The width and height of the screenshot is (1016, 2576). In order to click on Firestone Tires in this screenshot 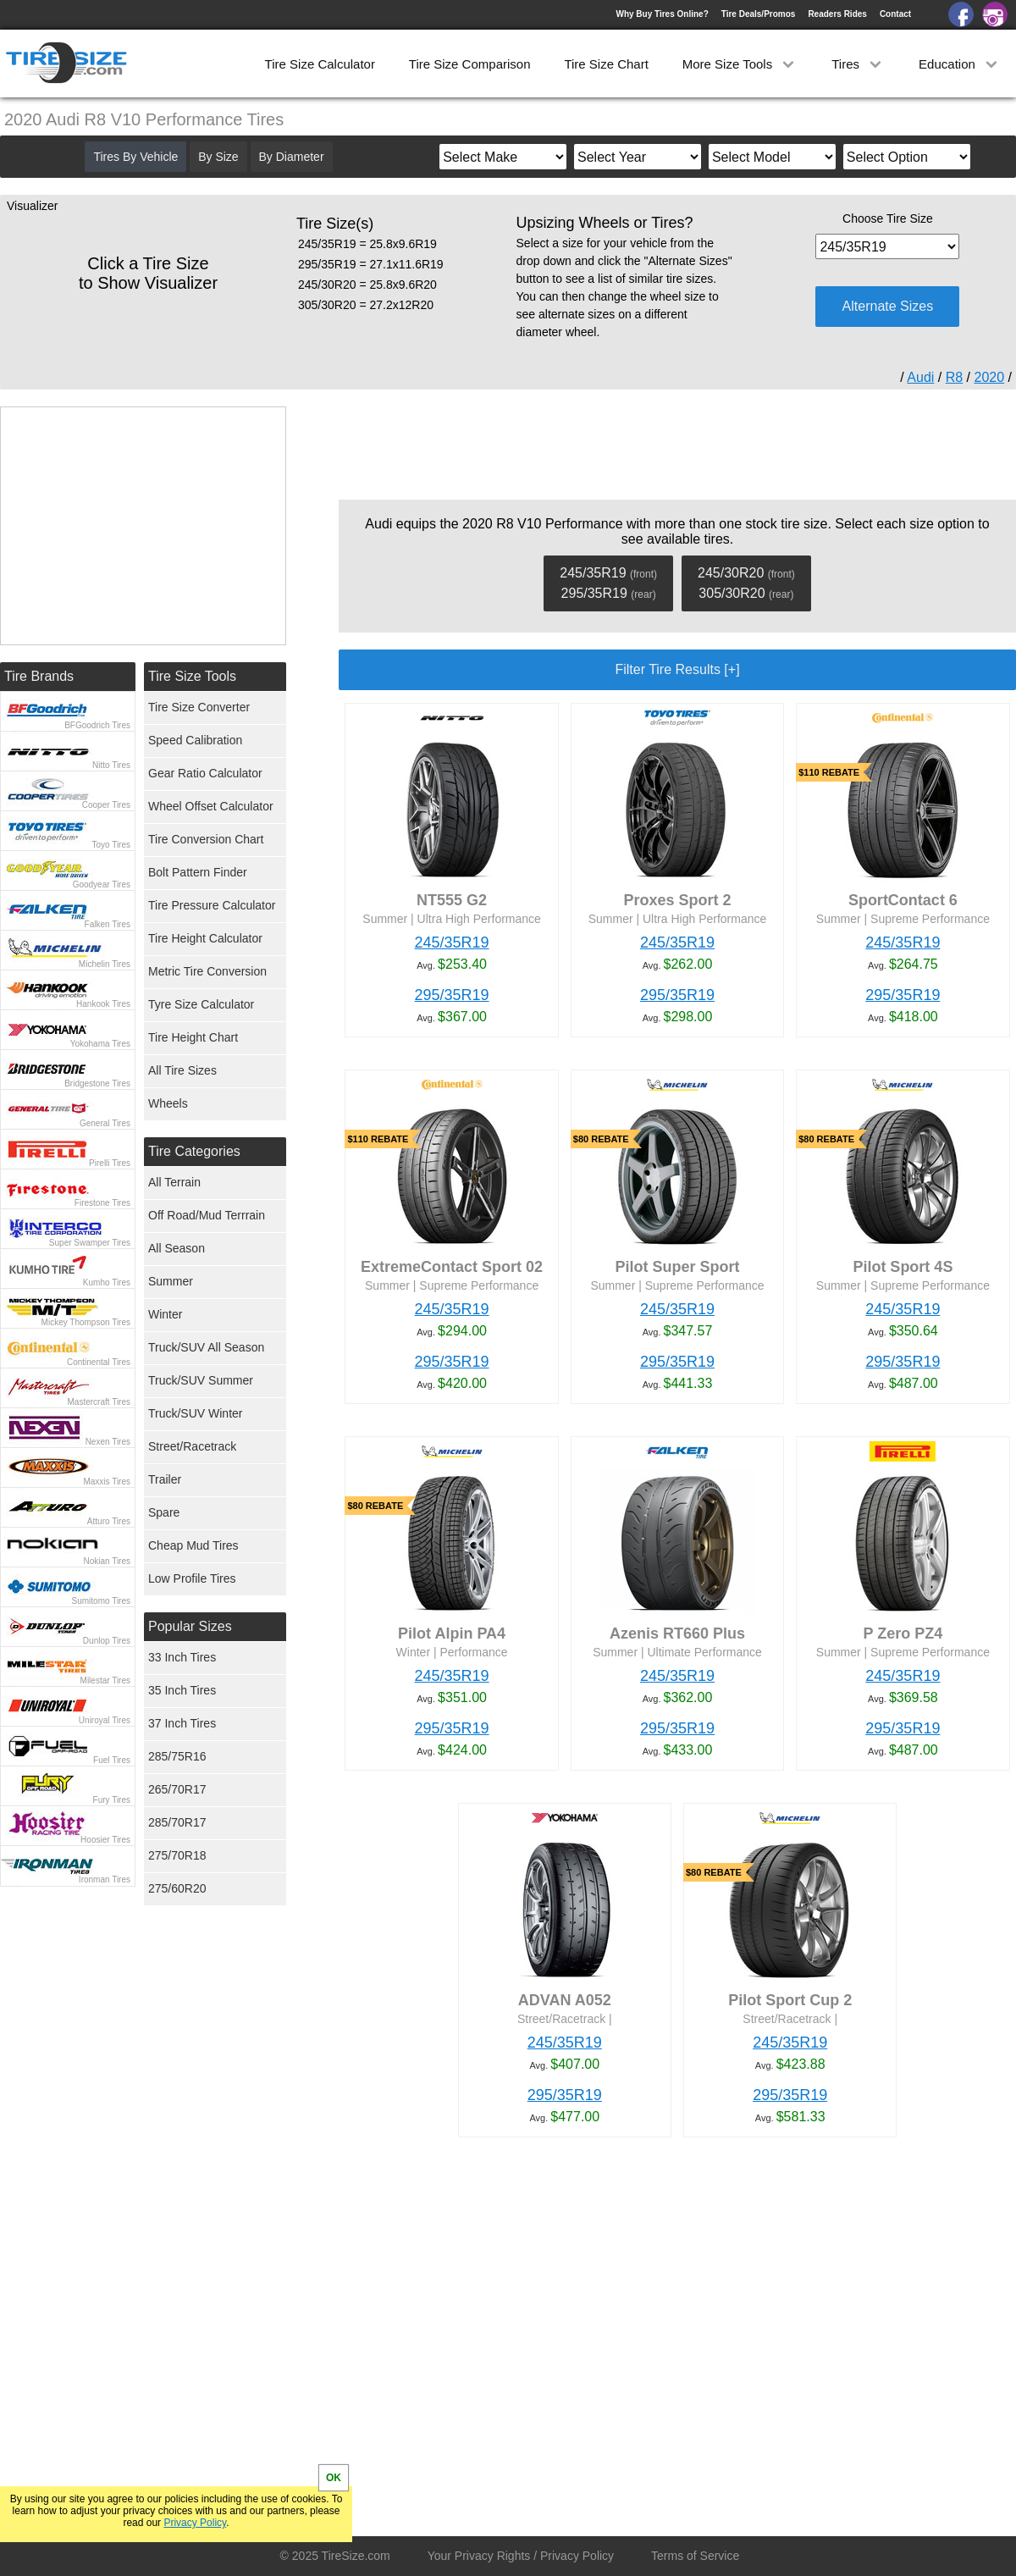, I will do `click(102, 1203)`.